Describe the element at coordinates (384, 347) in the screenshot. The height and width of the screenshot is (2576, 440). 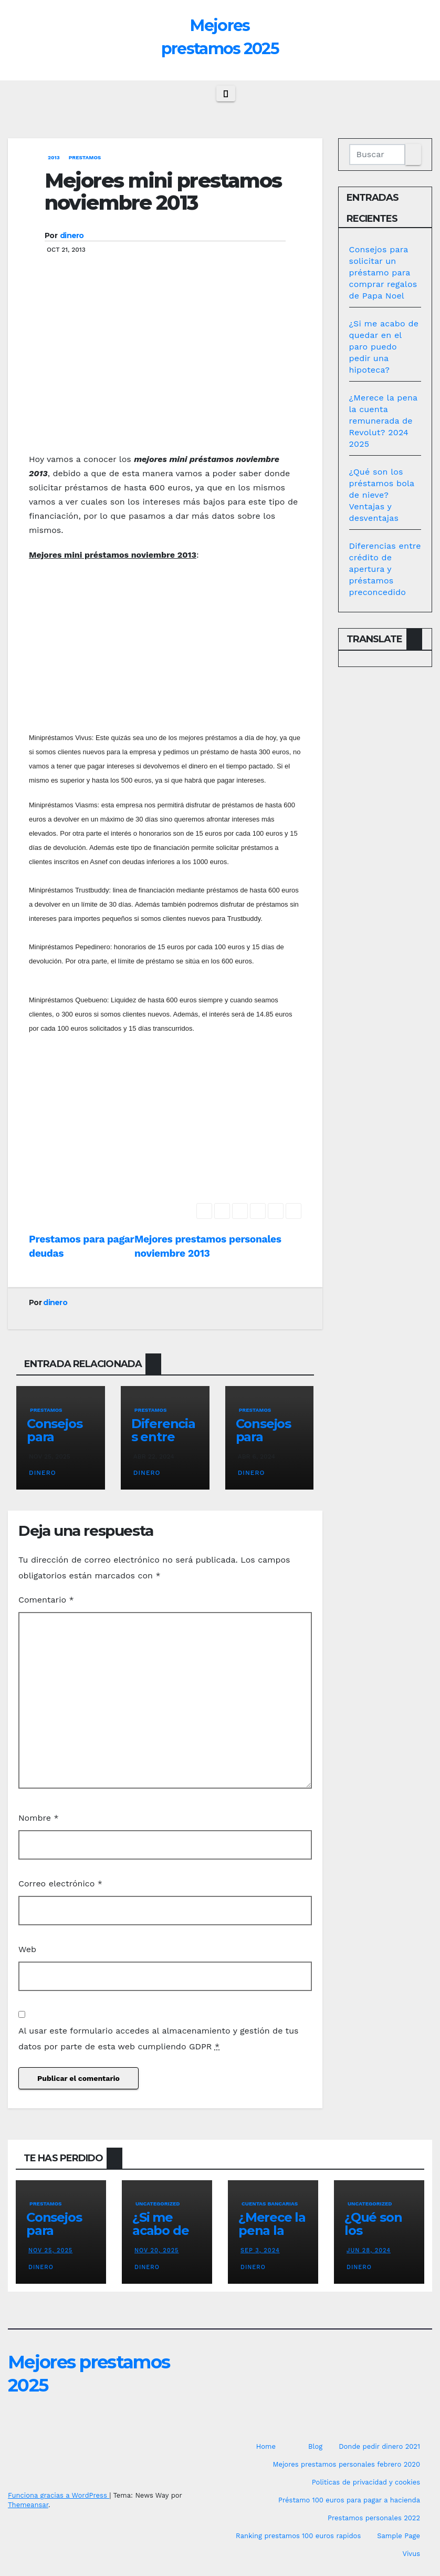
I see `¿Si me acabo de quedar en el paro puedo pedir una hipoteca?` at that location.